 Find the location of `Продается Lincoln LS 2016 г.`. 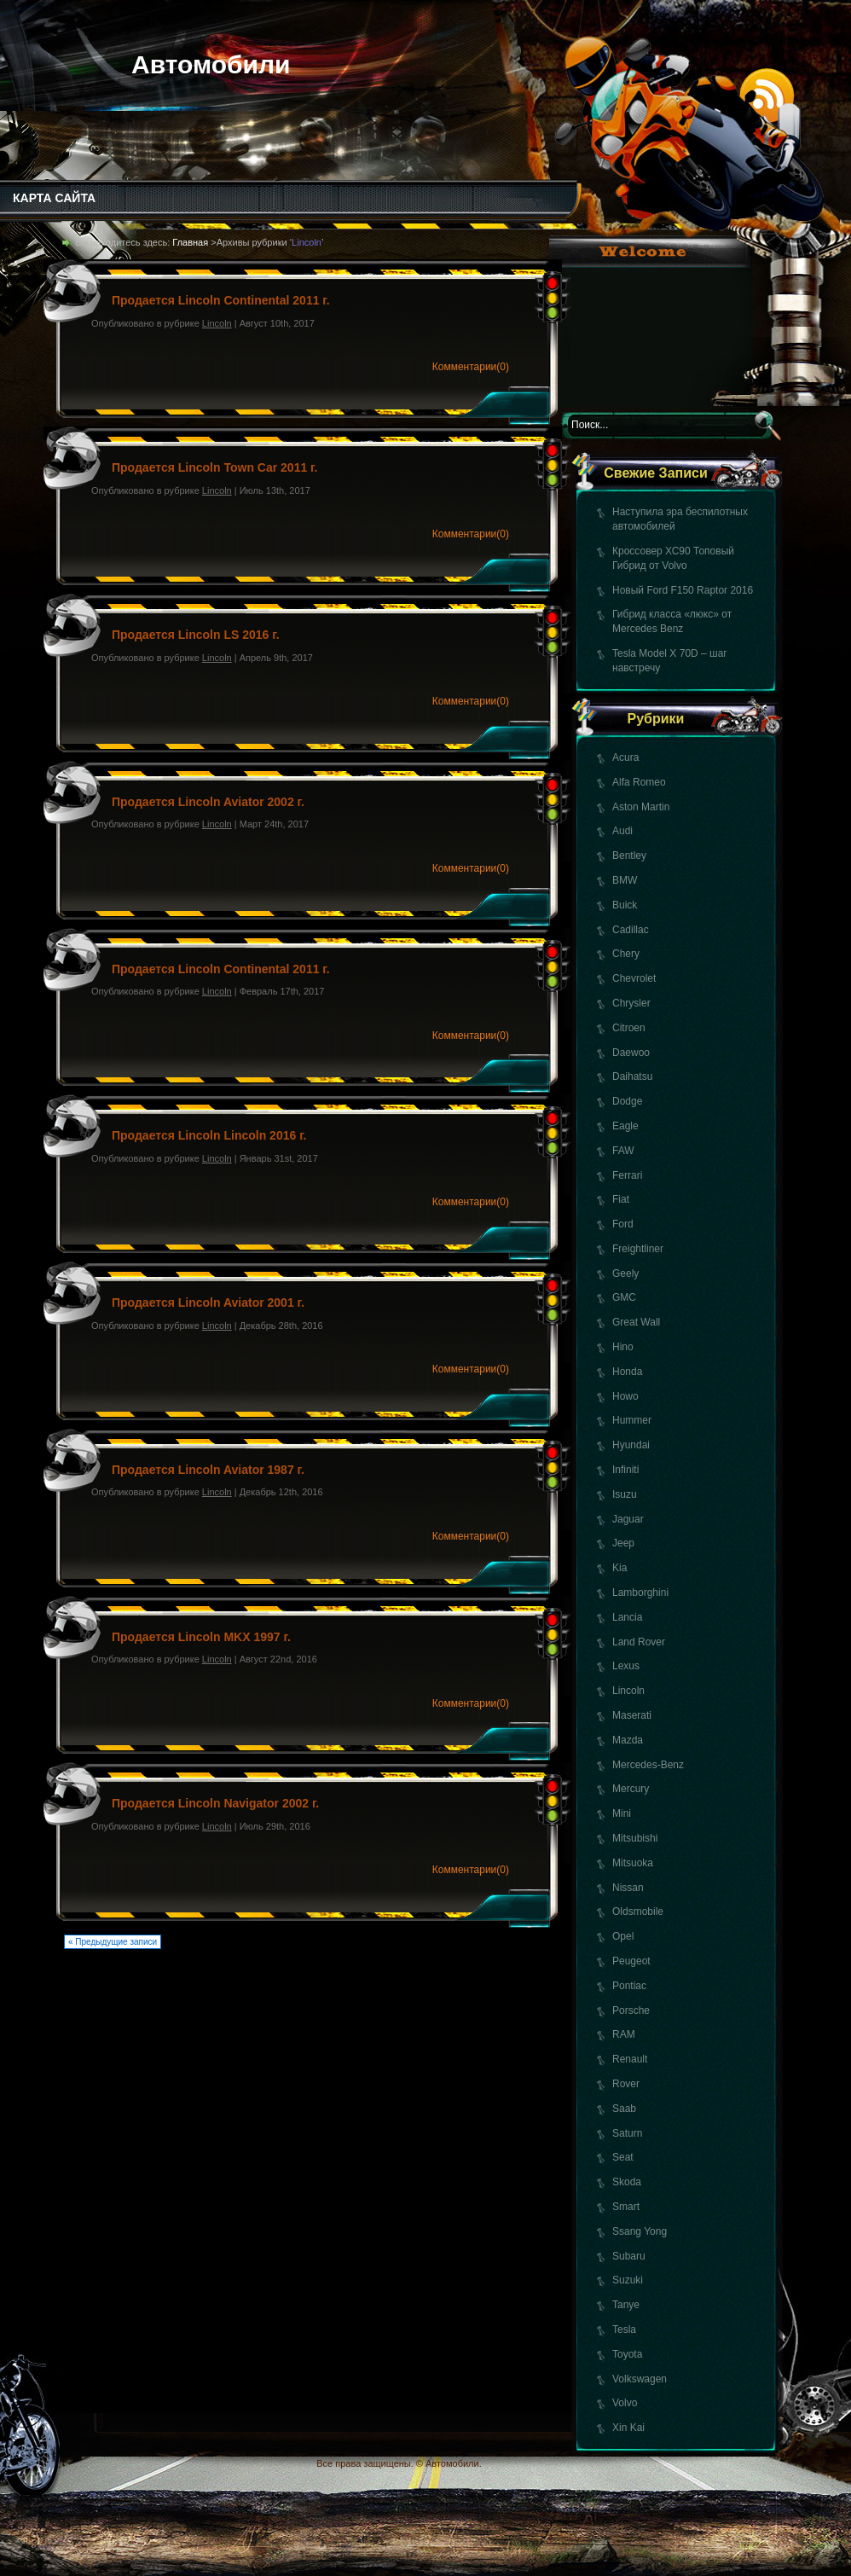

Продается Lincoln LS 2016 г. is located at coordinates (196, 634).